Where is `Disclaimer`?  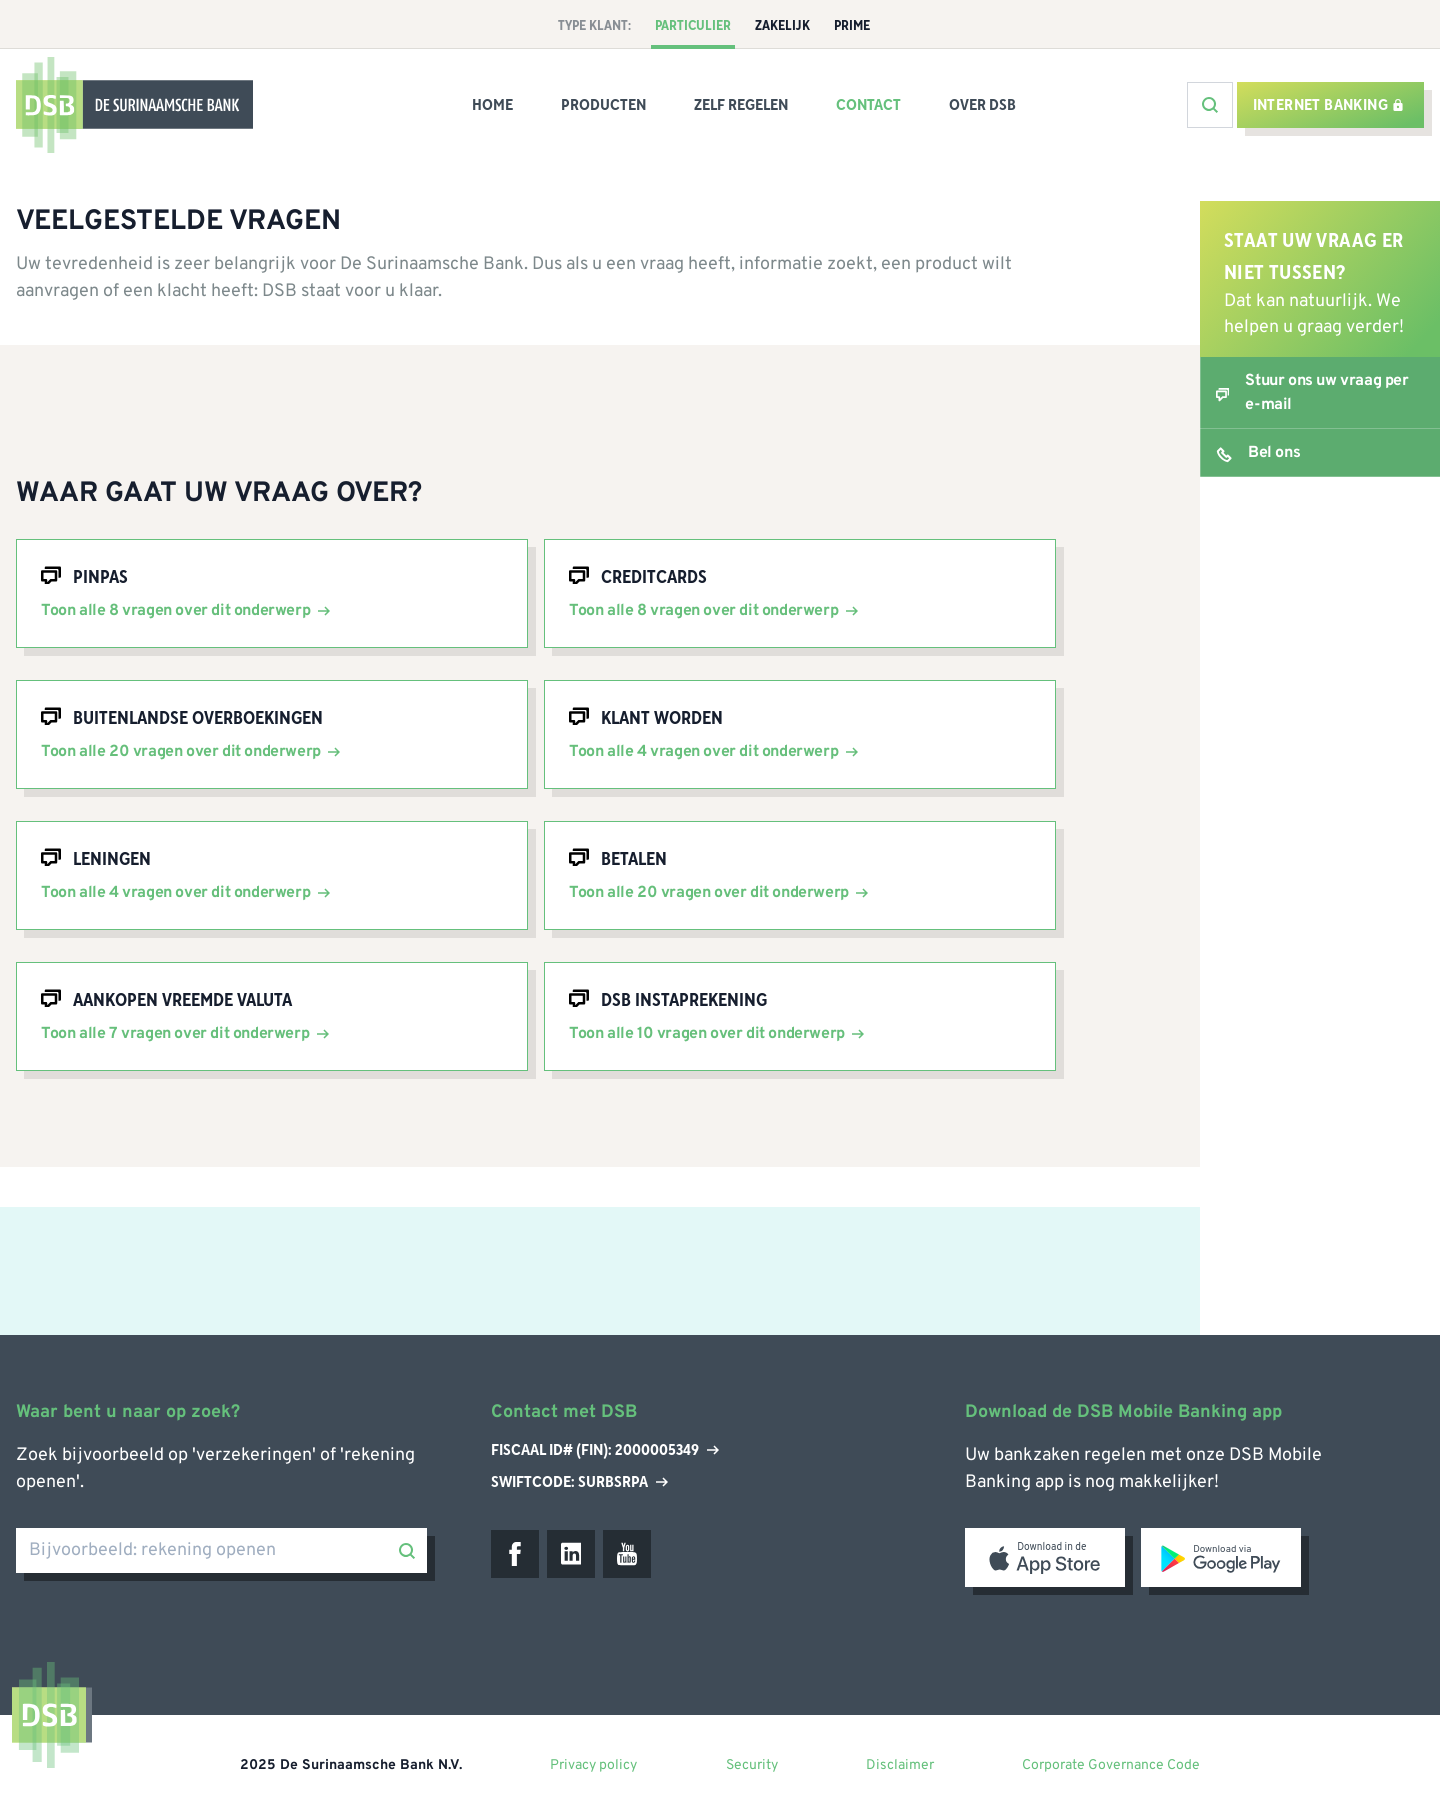
Disclaimer is located at coordinates (900, 1765).